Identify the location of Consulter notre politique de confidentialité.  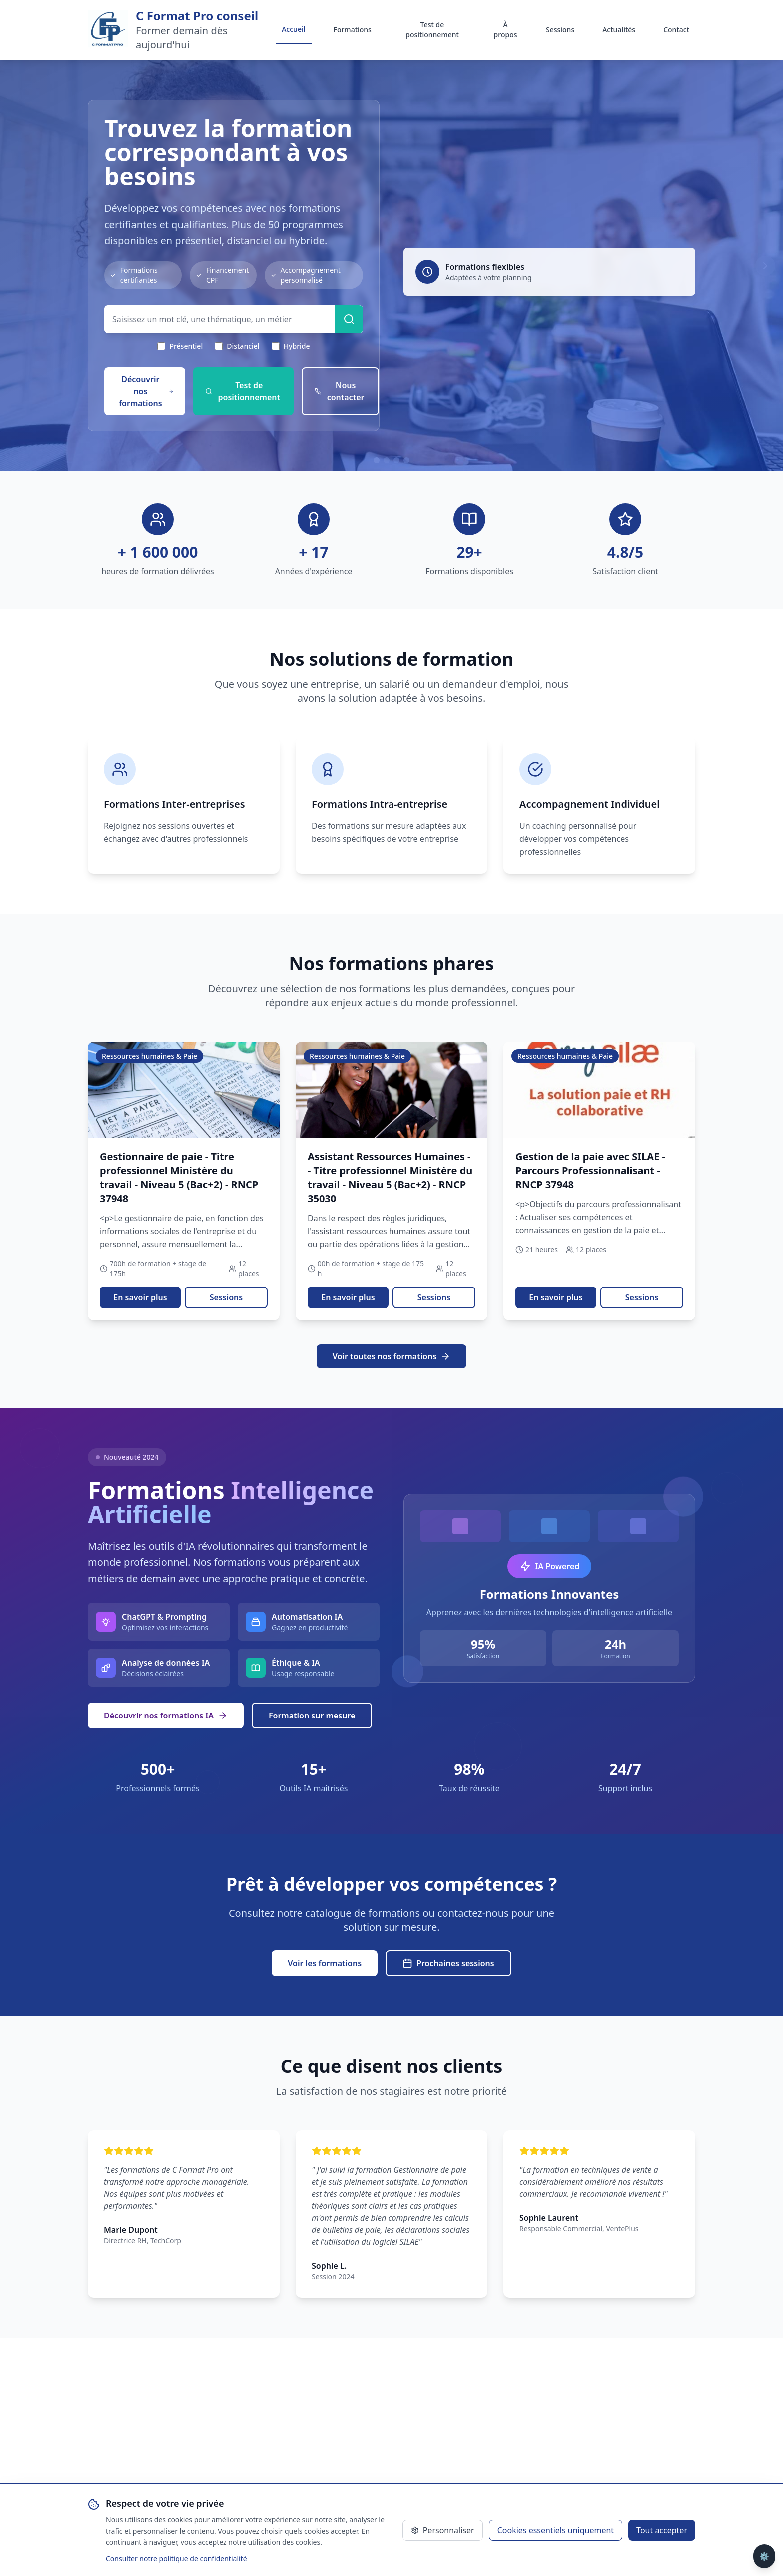
(176, 2558).